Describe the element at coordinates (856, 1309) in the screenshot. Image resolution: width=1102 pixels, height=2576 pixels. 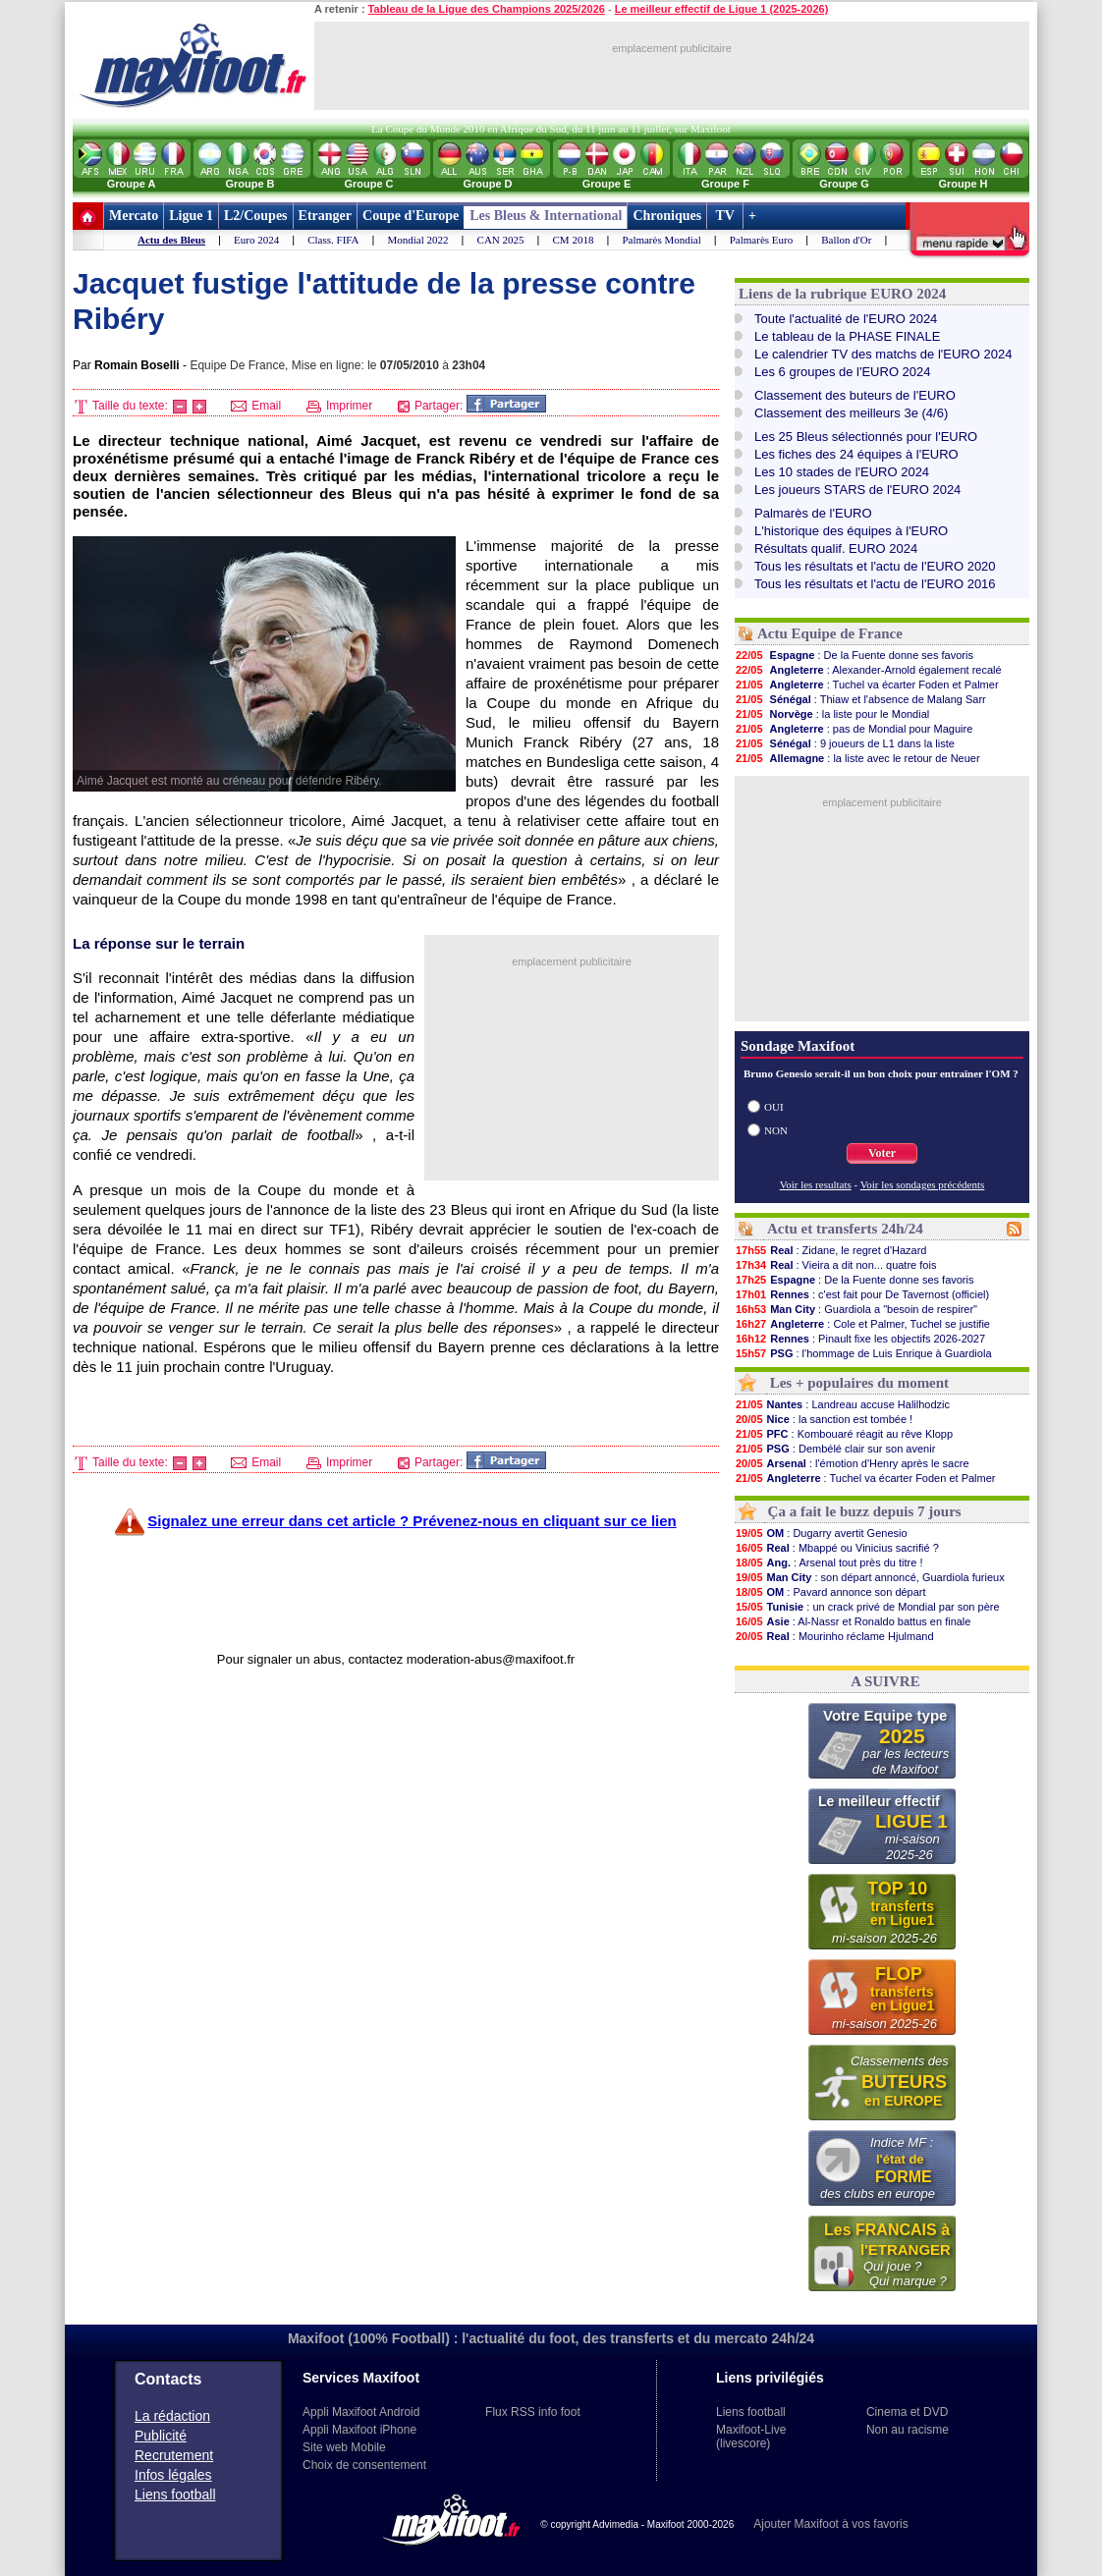
I see `: Guardiola a "besoin de respirer"` at that location.